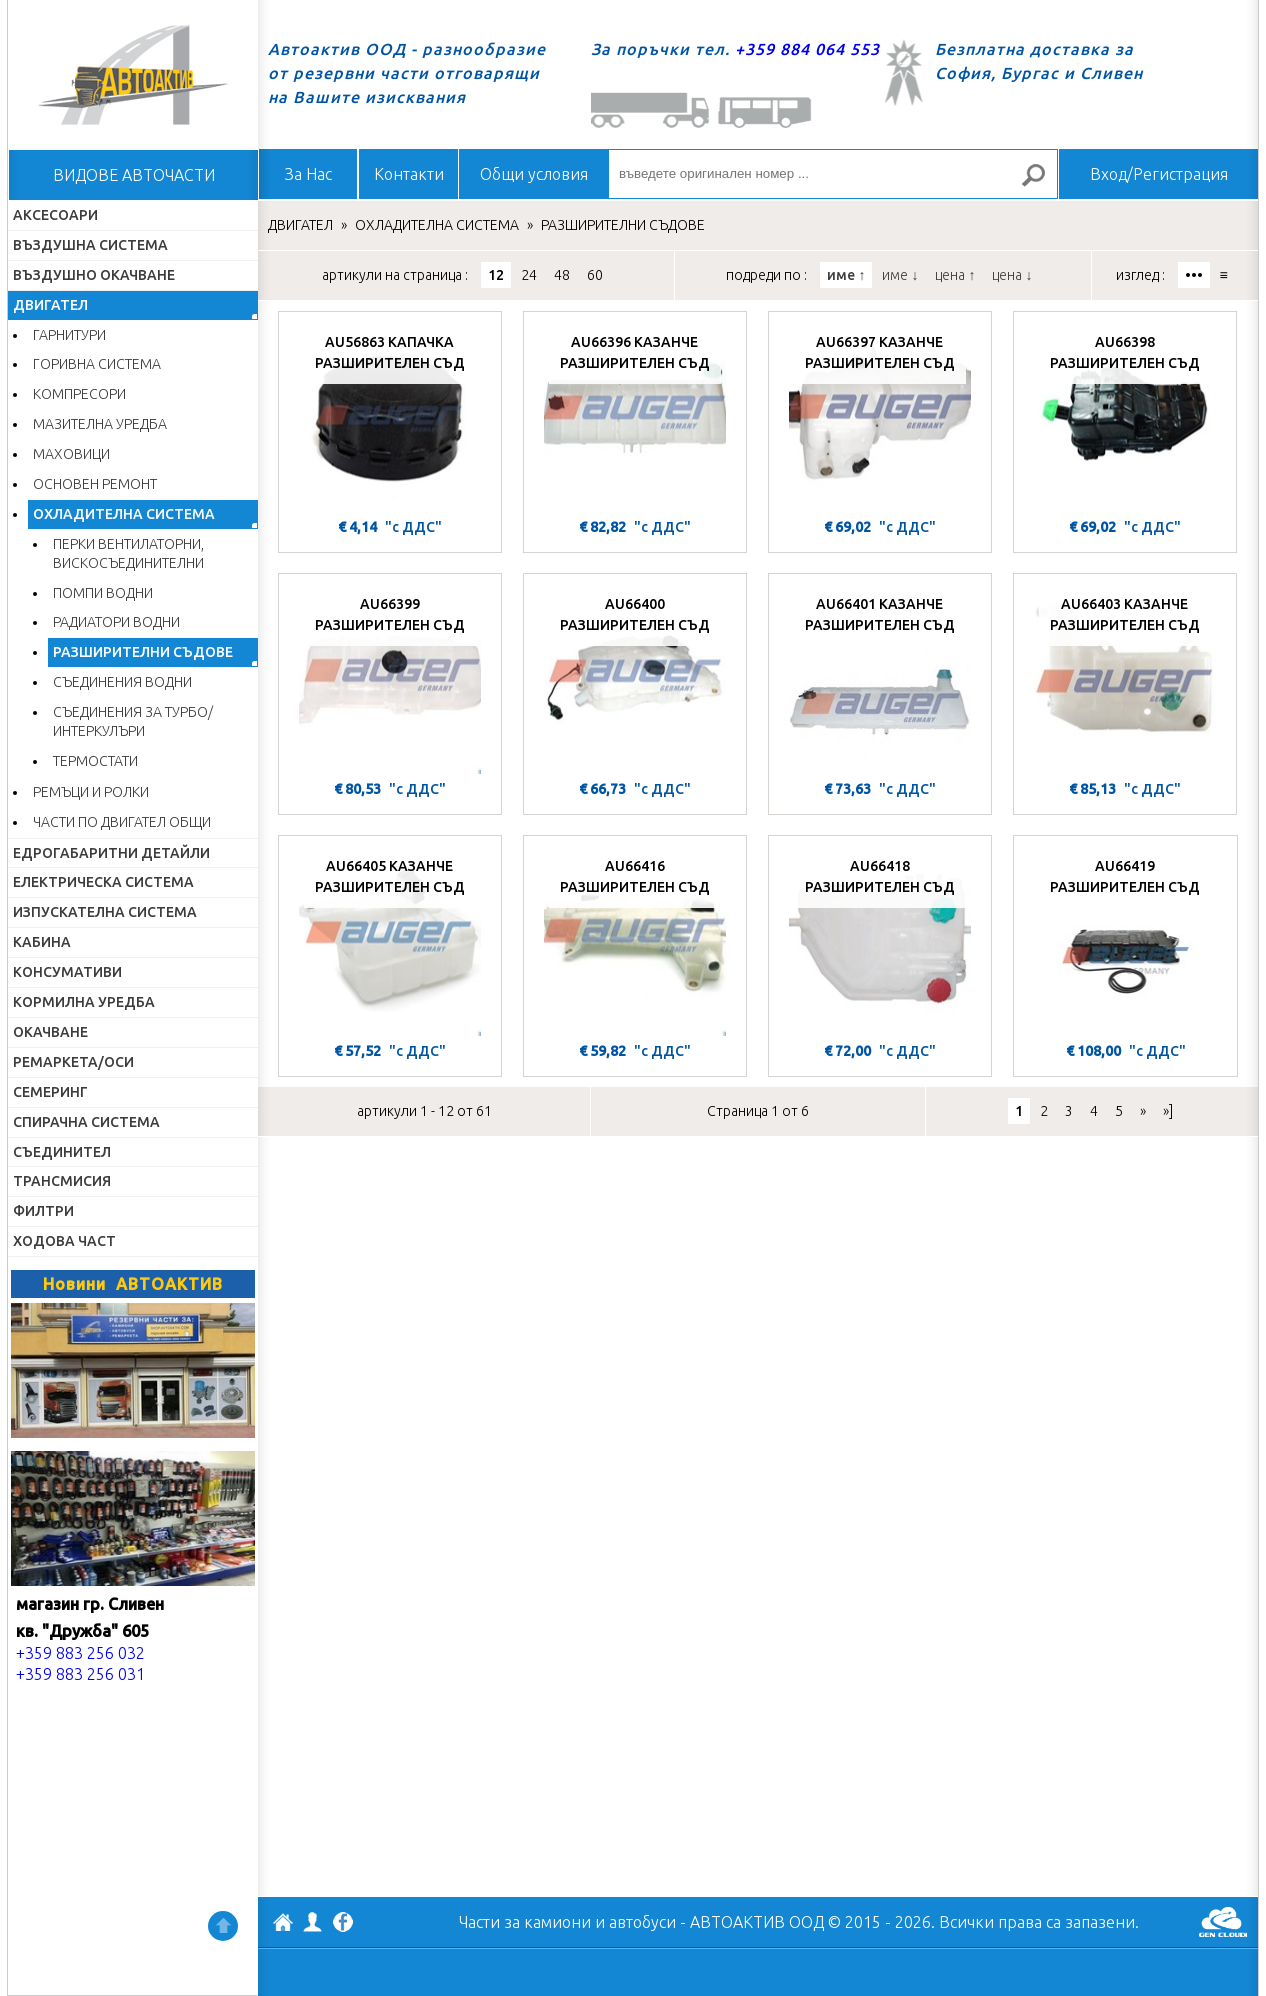  I want to click on [AU66403 КАЗАНЧЕ РАЗШИРИТЕЛЕН СЪД], so click(1125, 679).